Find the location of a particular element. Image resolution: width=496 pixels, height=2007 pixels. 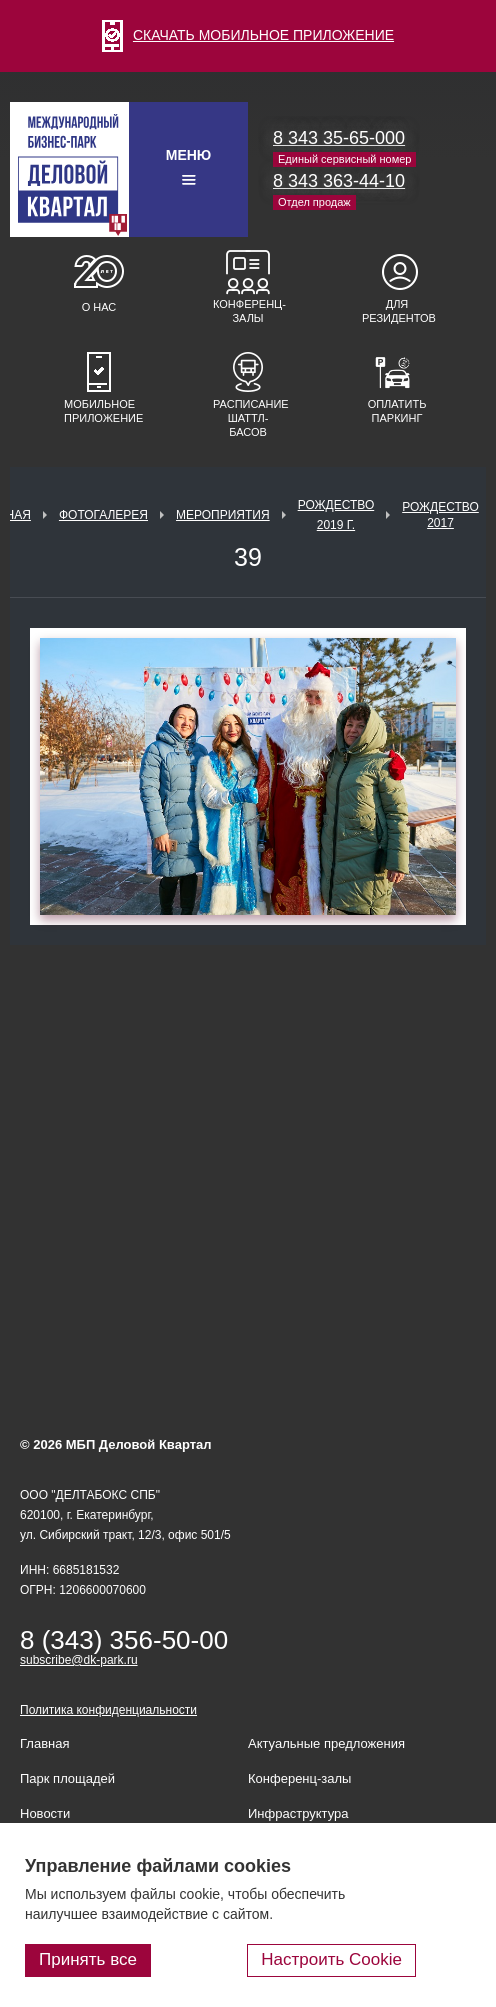

8 343 363-44-10 is located at coordinates (339, 181).